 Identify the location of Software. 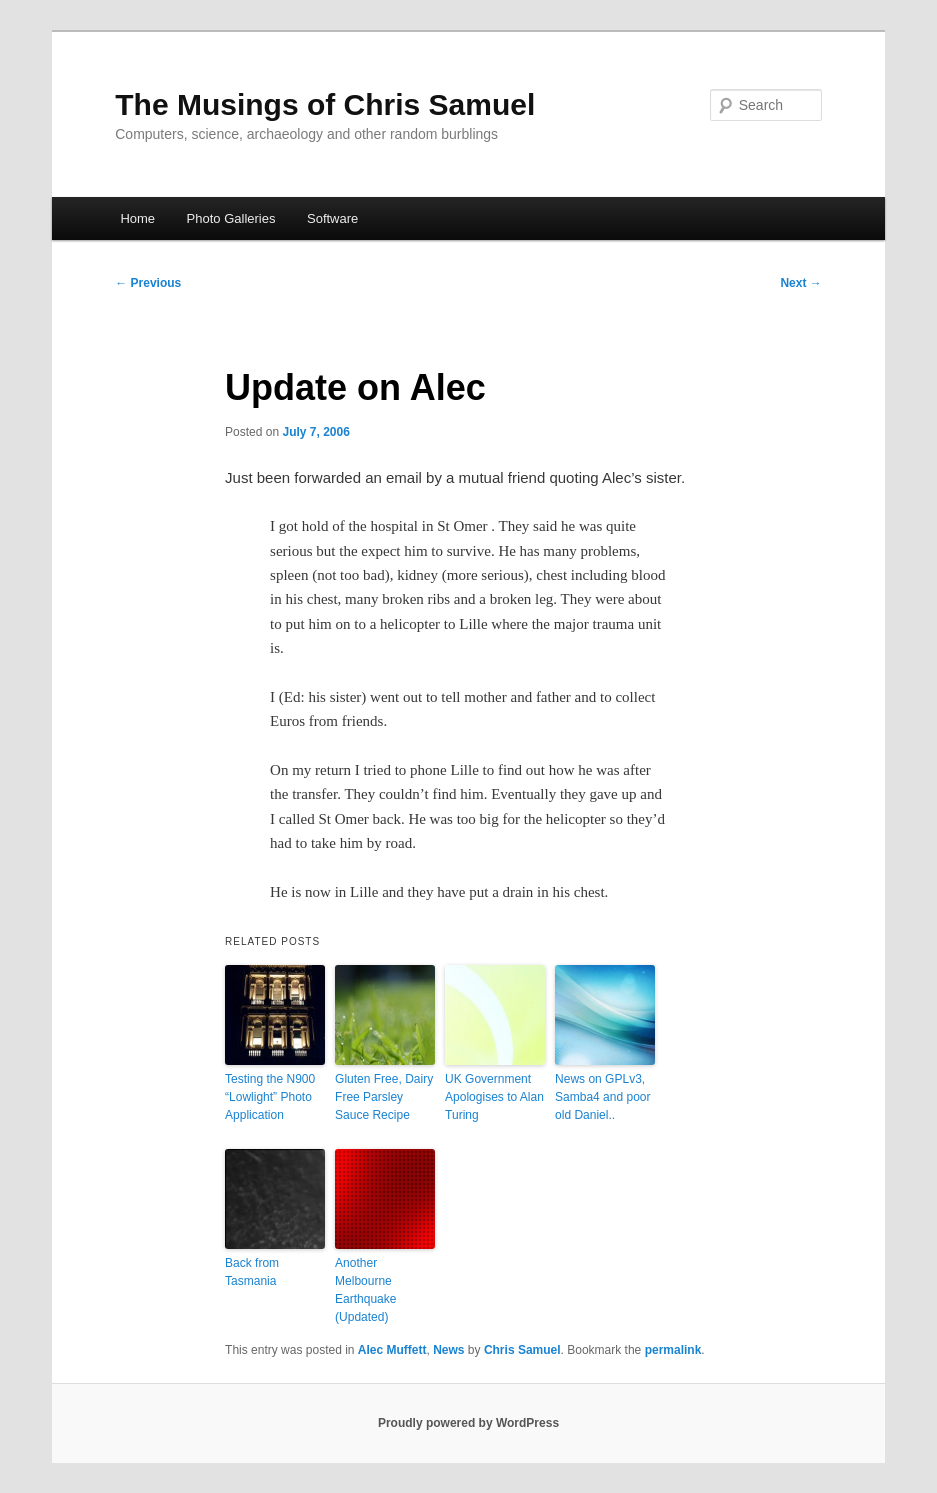
(332, 218).